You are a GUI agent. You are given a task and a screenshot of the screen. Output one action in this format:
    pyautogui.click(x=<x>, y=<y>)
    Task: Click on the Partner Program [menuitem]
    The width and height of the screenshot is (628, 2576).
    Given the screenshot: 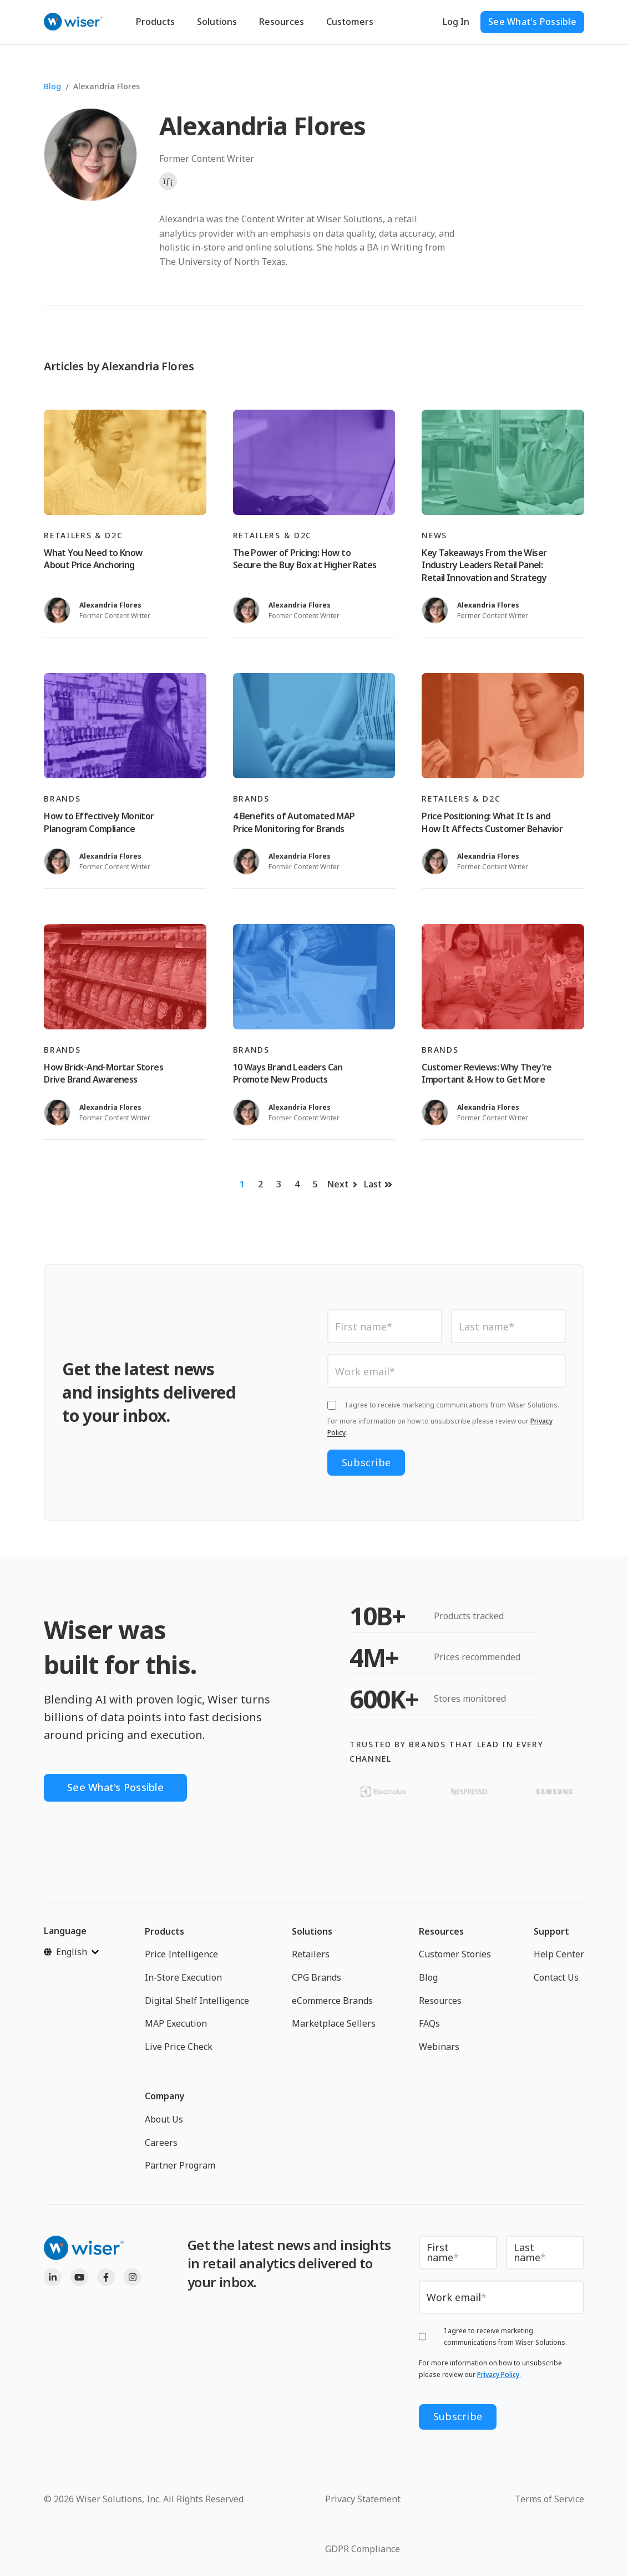 What is the action you would take?
    pyautogui.click(x=180, y=2165)
    